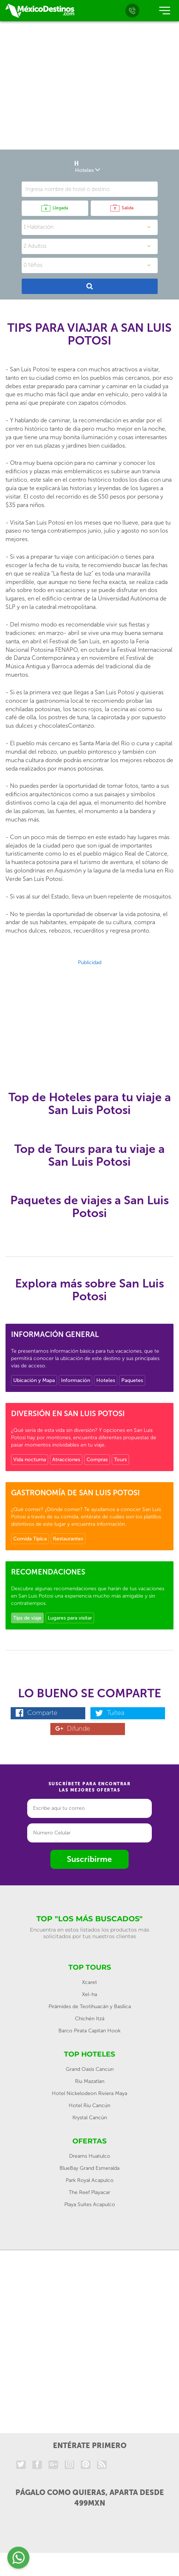  Describe the element at coordinates (90, 2069) in the screenshot. I see `Grand Oasis Cancun` at that location.